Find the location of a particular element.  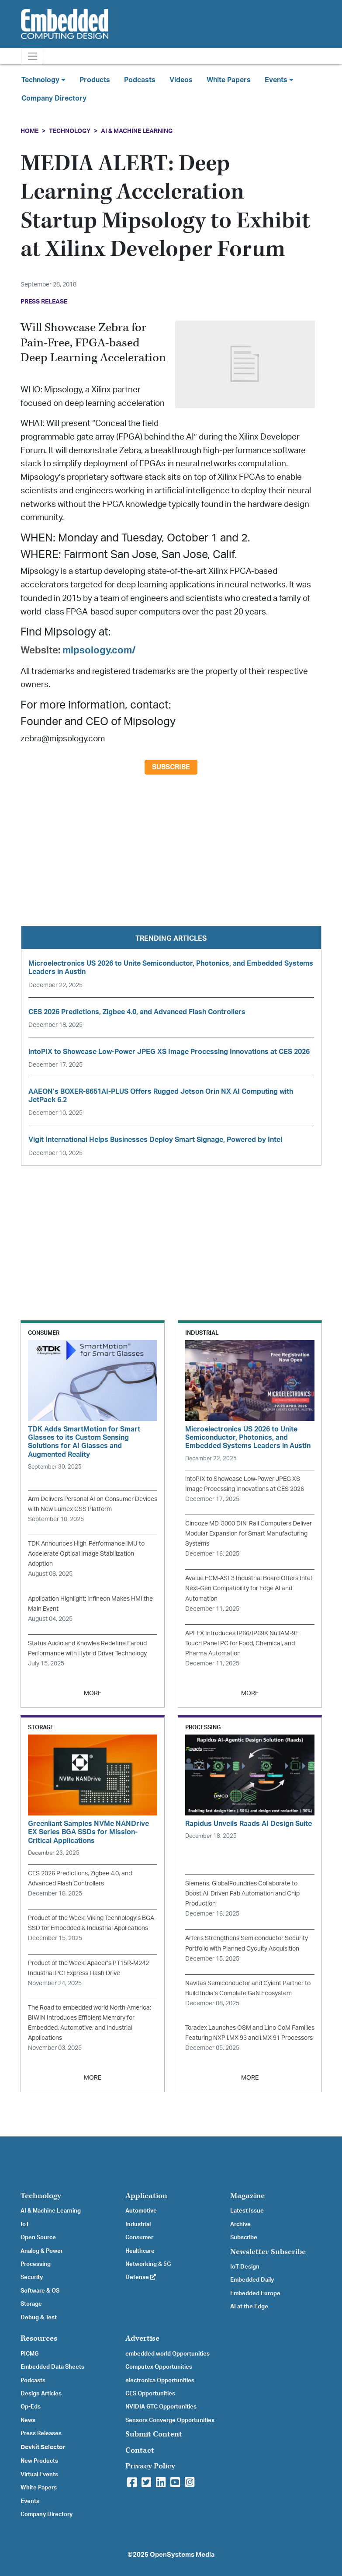

Automotive is located at coordinates (141, 2210).